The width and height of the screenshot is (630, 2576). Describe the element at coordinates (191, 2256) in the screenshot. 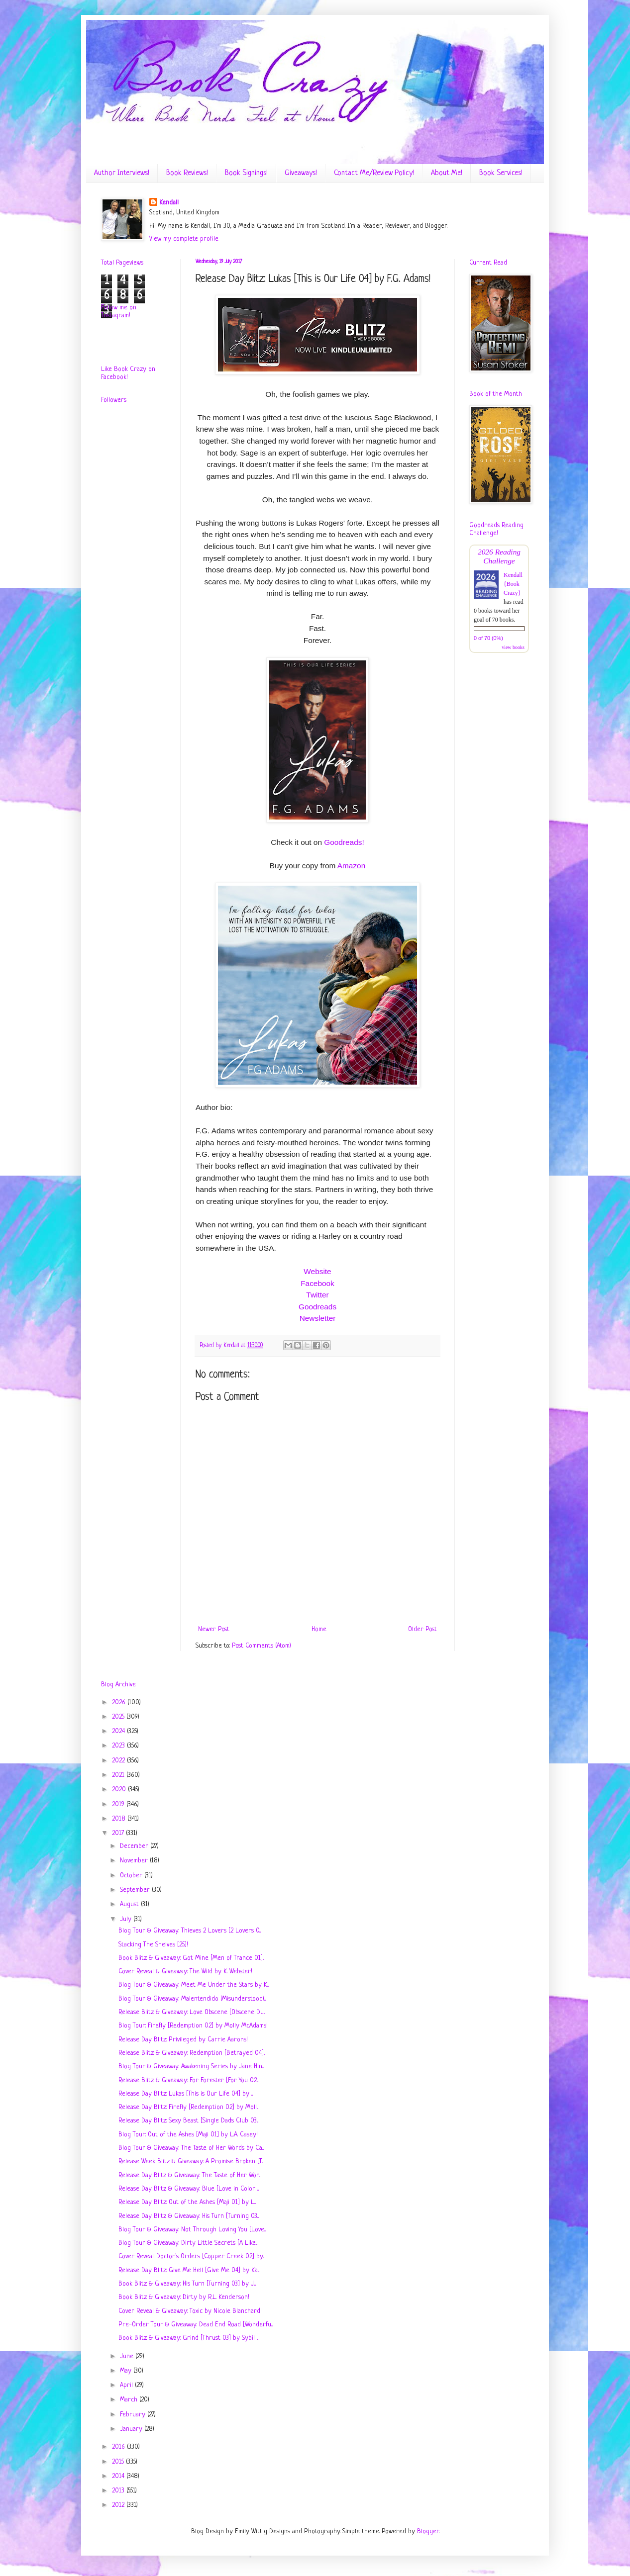

I see `Cover Reveal: Doctor's Orders [Copper Creek 02] by...` at that location.